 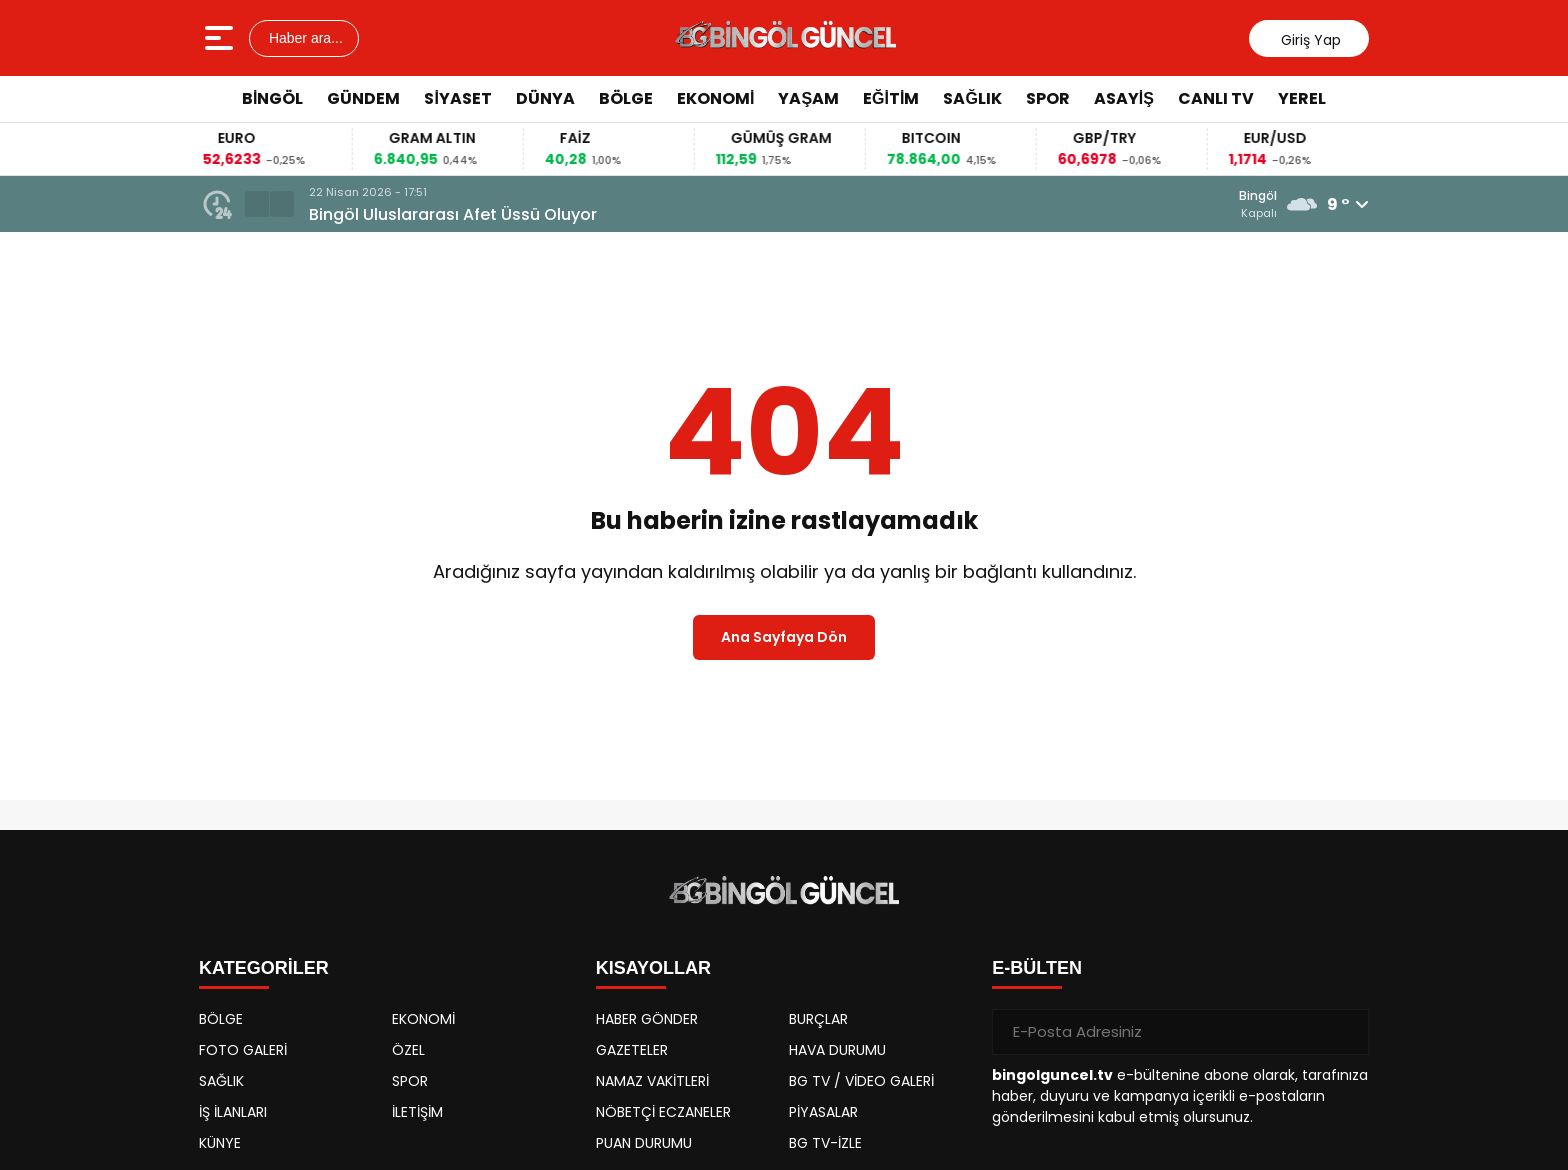 What do you see at coordinates (264, 968) in the screenshot?
I see `KATEGORİLER` at bounding box center [264, 968].